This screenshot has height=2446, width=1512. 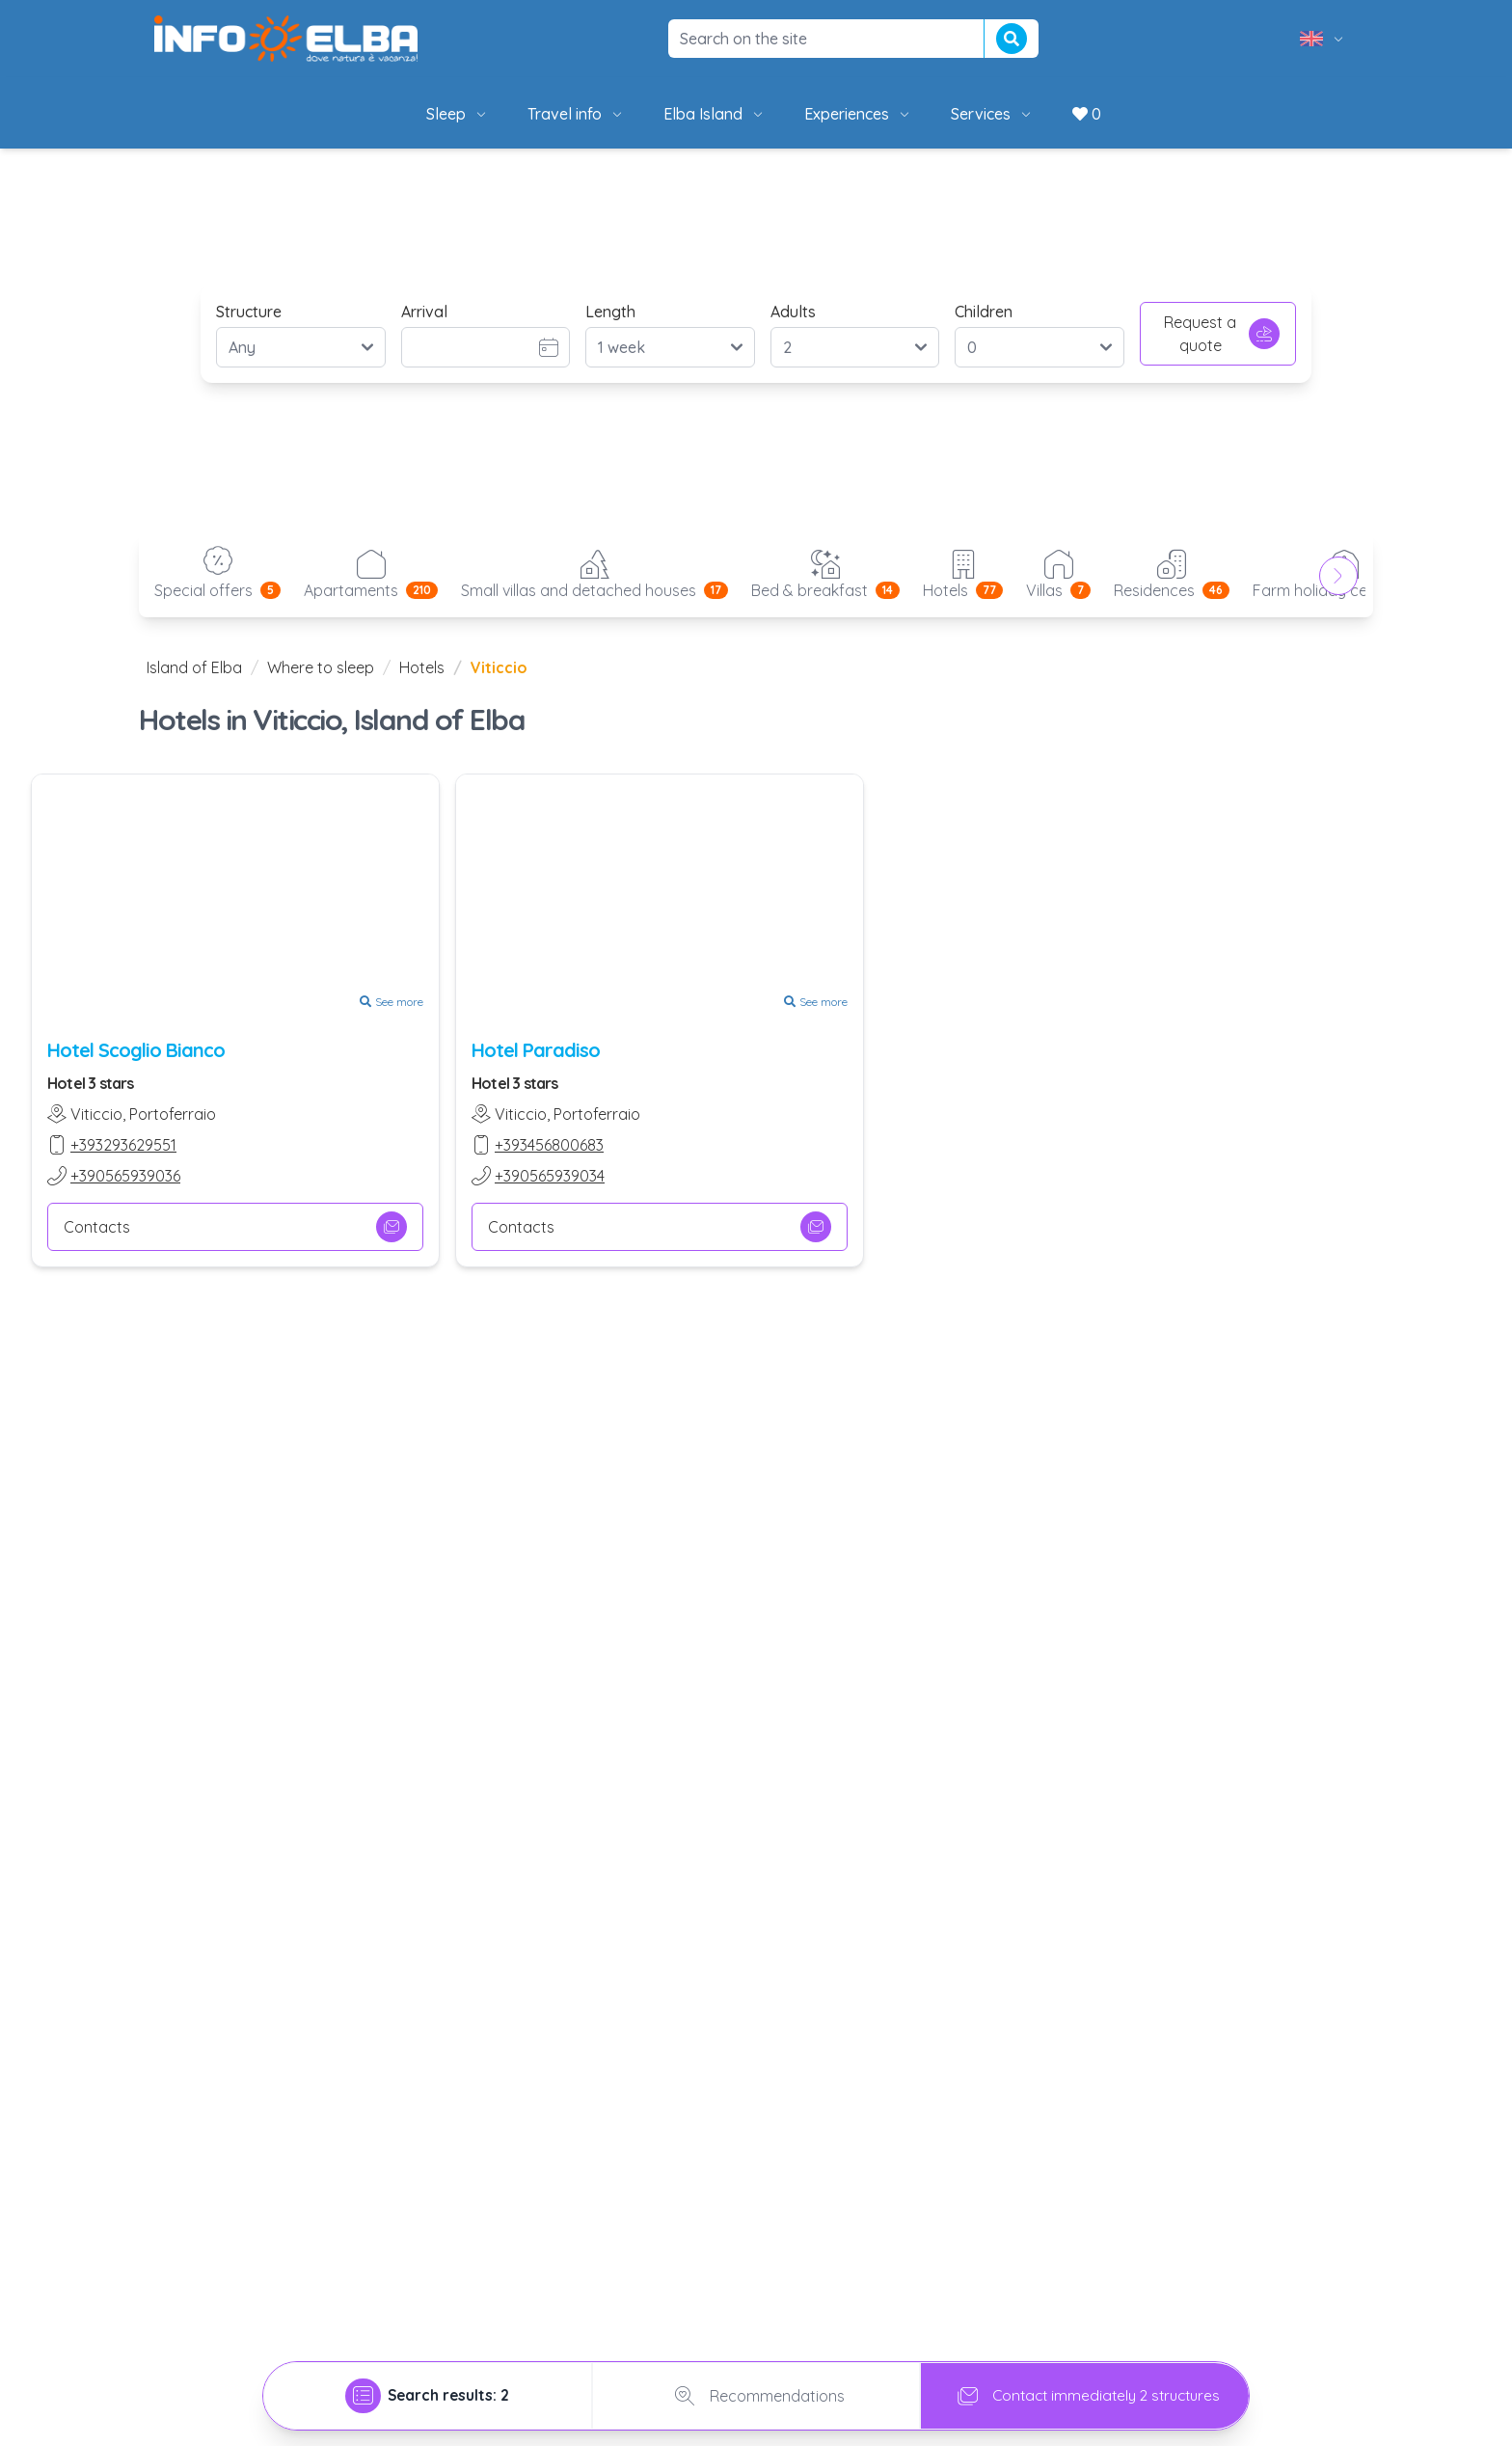 What do you see at coordinates (1085, 2395) in the screenshot?
I see `Contact immediately 2 structures` at bounding box center [1085, 2395].